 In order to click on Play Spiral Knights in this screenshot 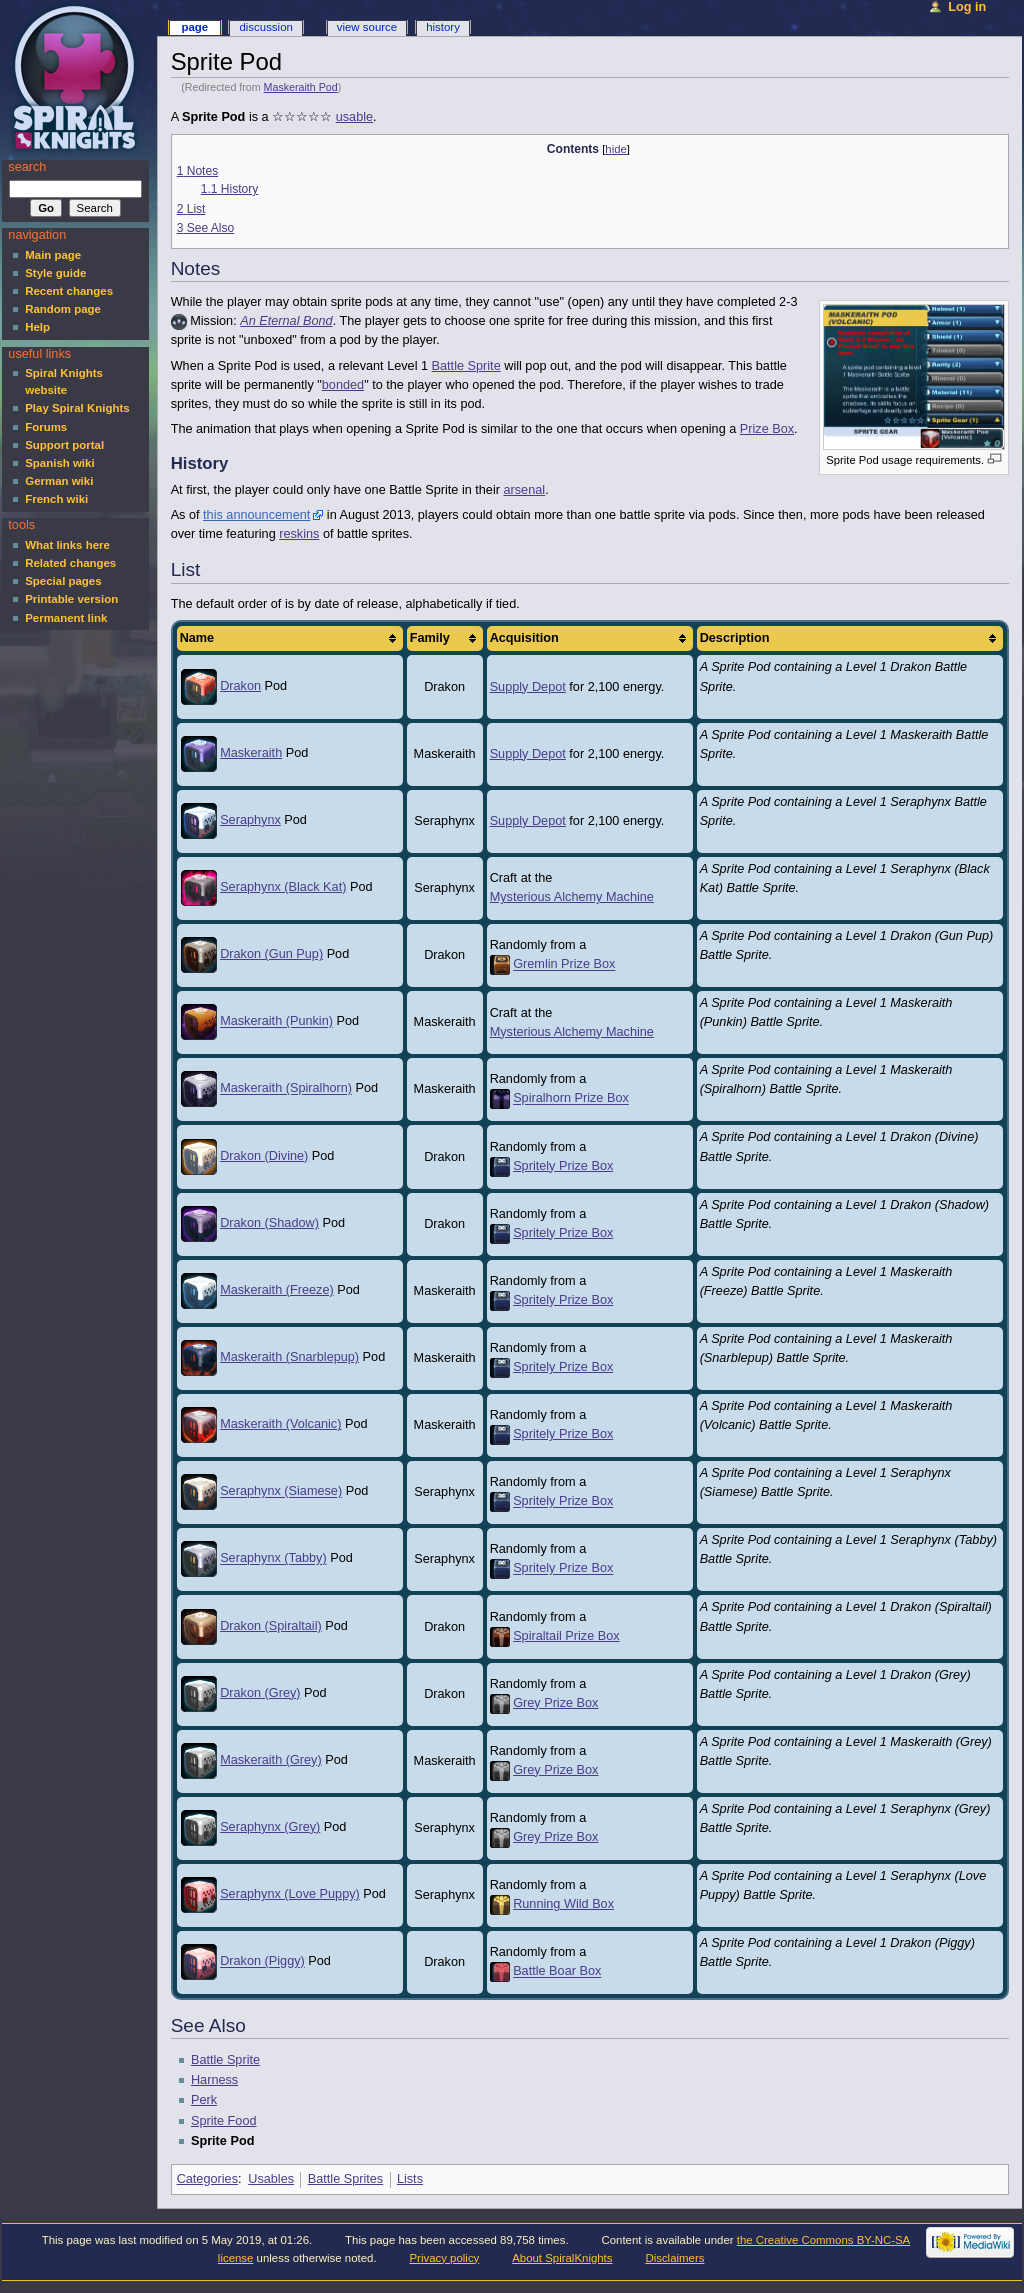, I will do `click(77, 408)`.